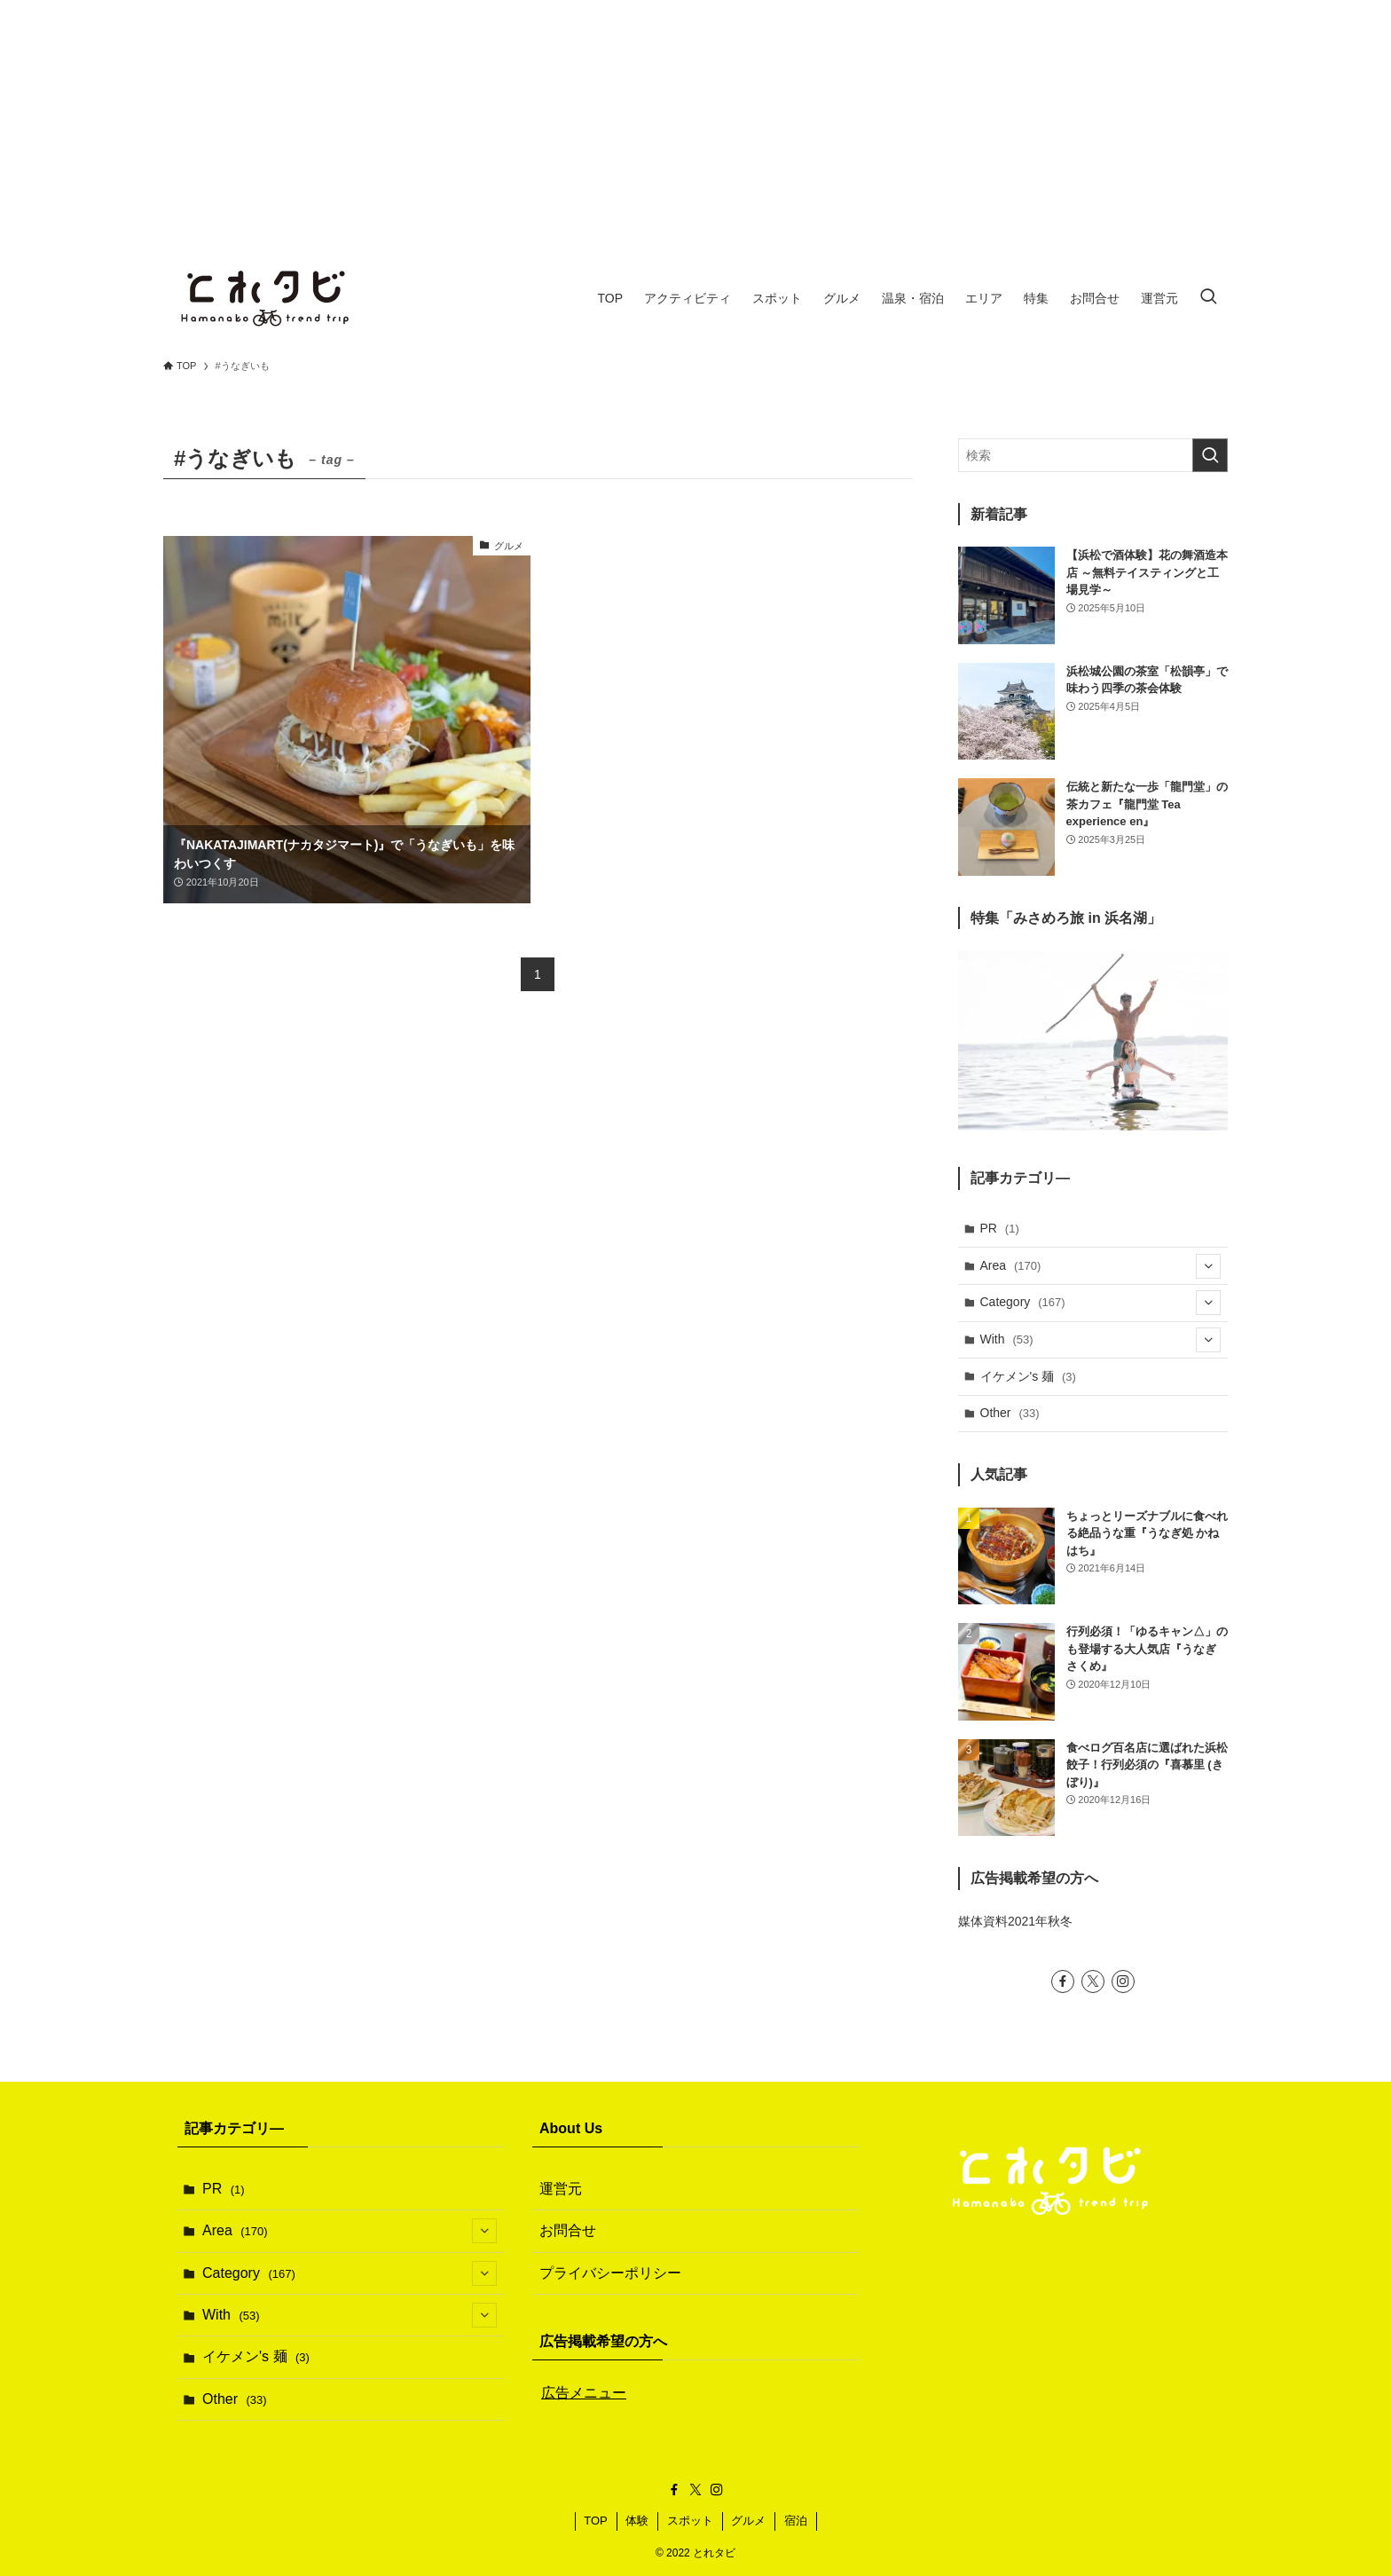 Image resolution: width=1391 pixels, height=2576 pixels. Describe the element at coordinates (610, 2273) in the screenshot. I see `プライバシーポリシー` at that location.